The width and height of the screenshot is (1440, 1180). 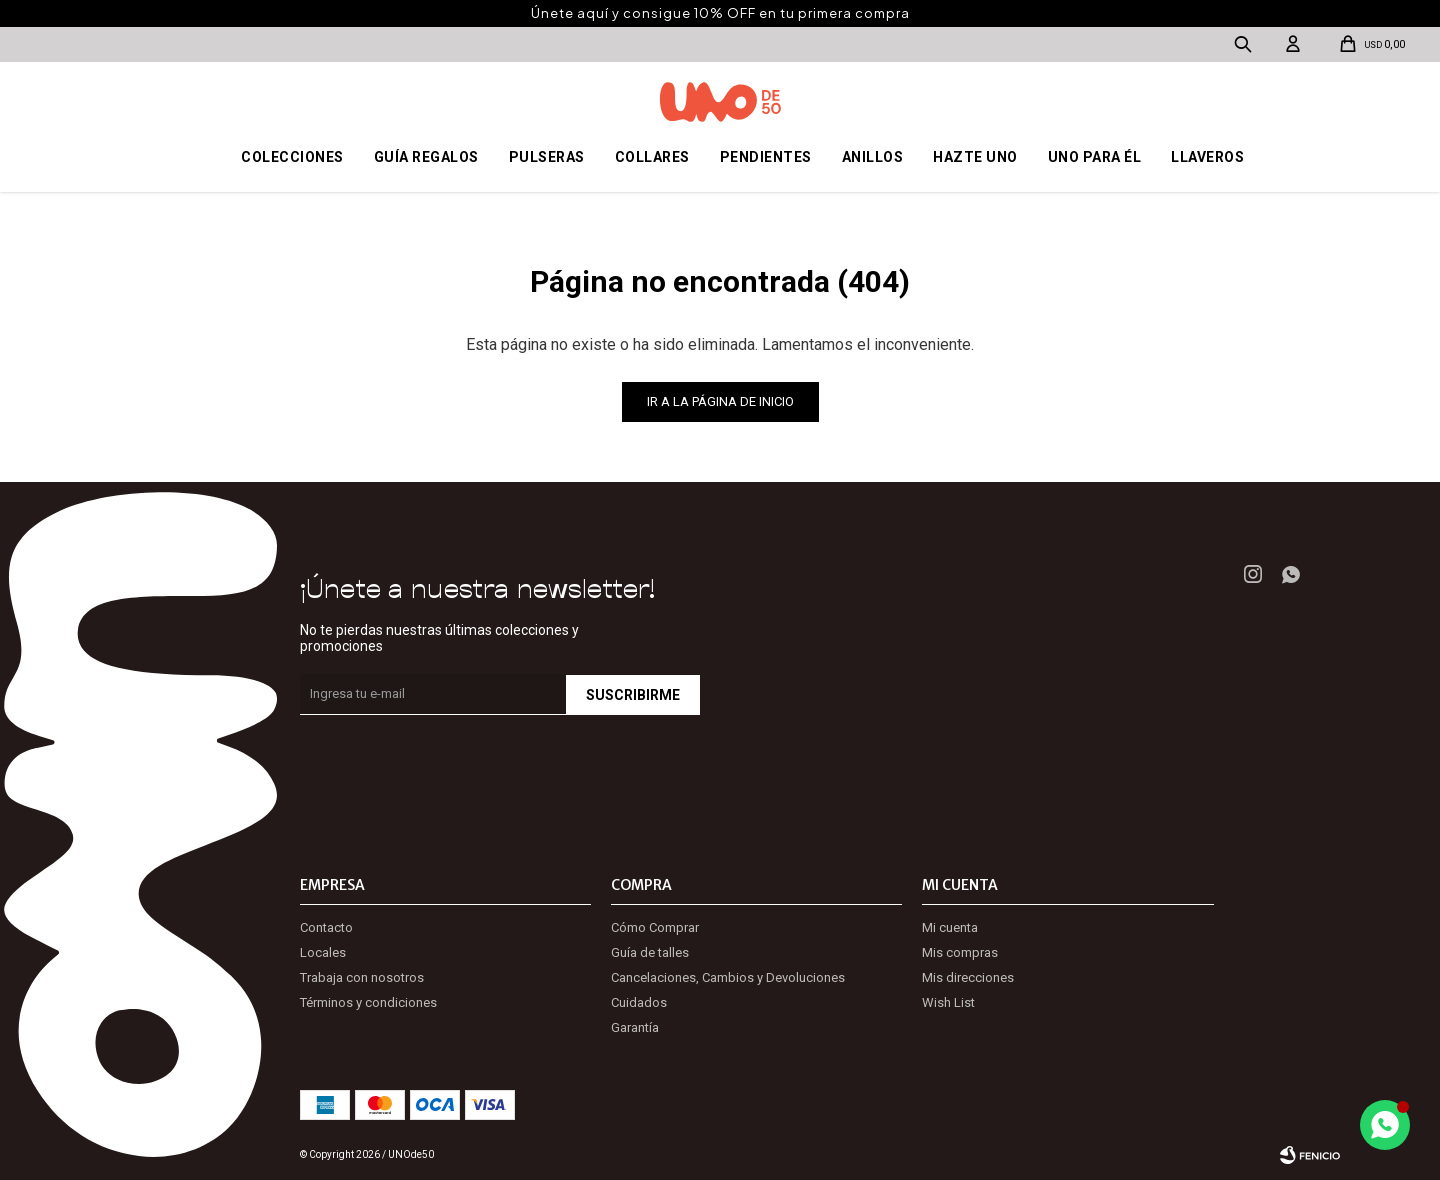 What do you see at coordinates (323, 952) in the screenshot?
I see `Locales` at bounding box center [323, 952].